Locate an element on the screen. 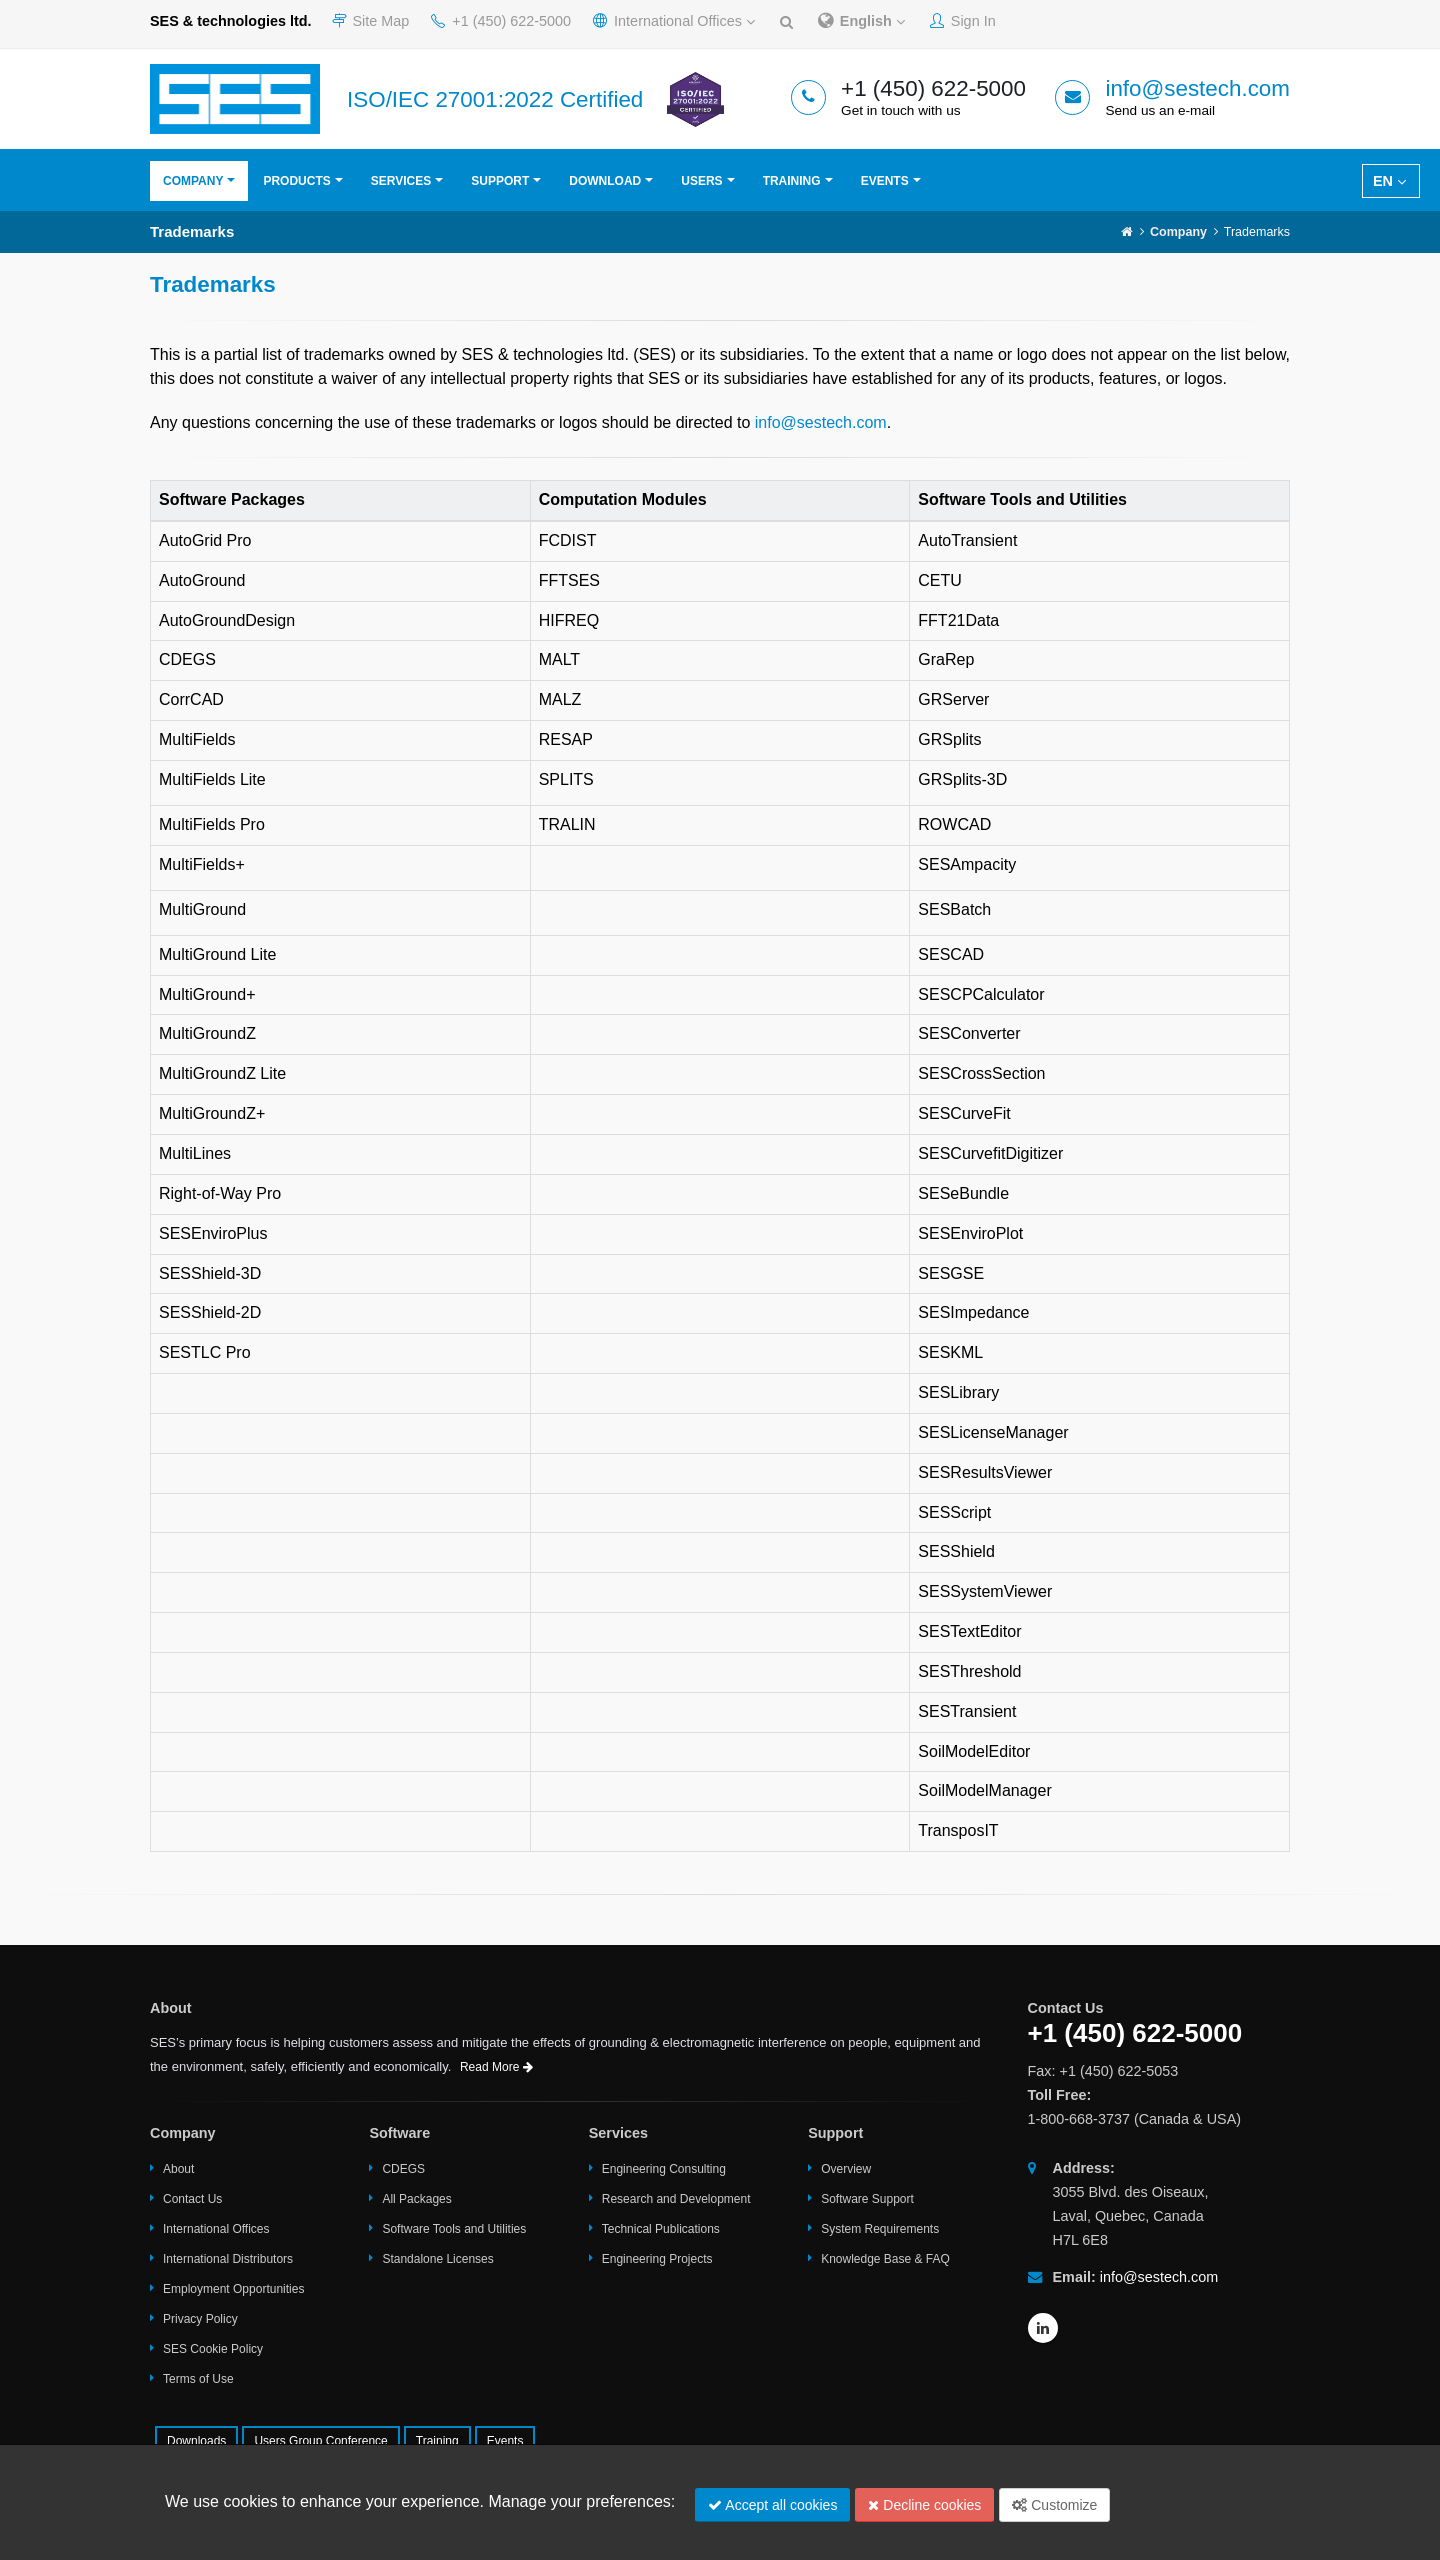  info@sestech.com is located at coordinates (1197, 88).